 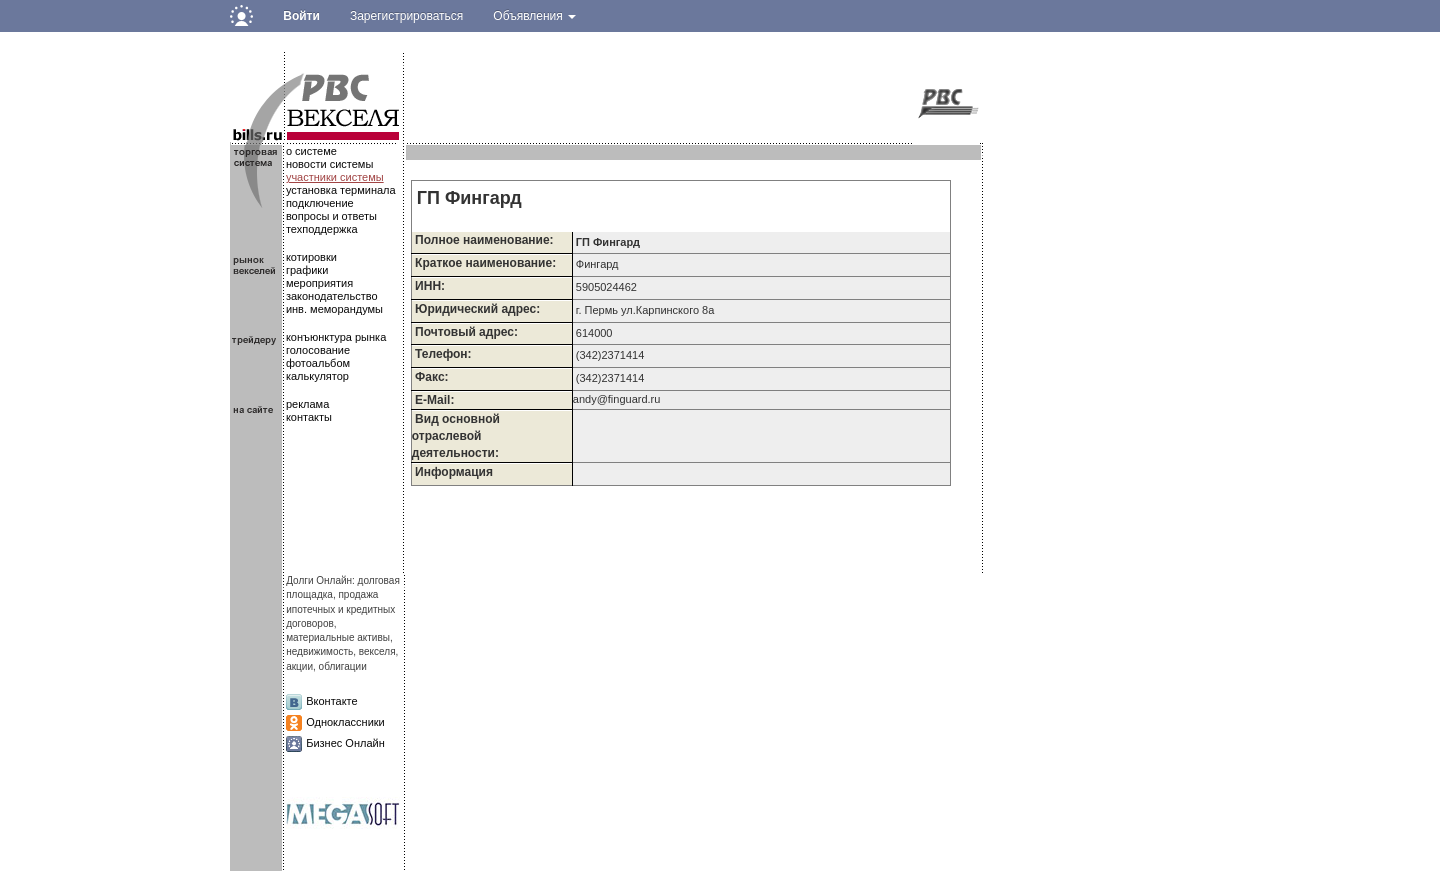 I want to click on подключение, so click(x=320, y=203).